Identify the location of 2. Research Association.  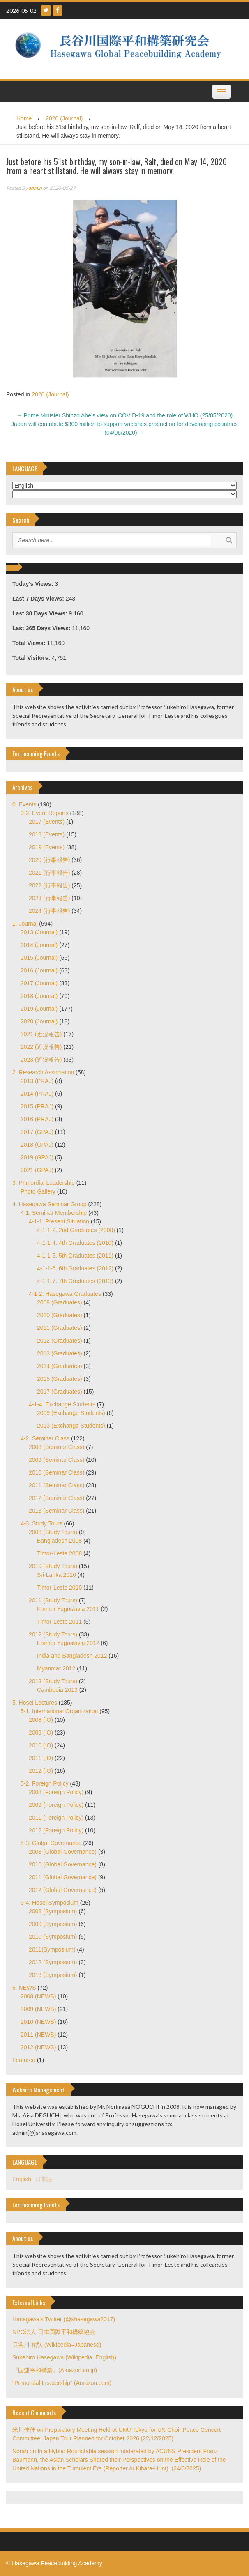
(43, 1072).